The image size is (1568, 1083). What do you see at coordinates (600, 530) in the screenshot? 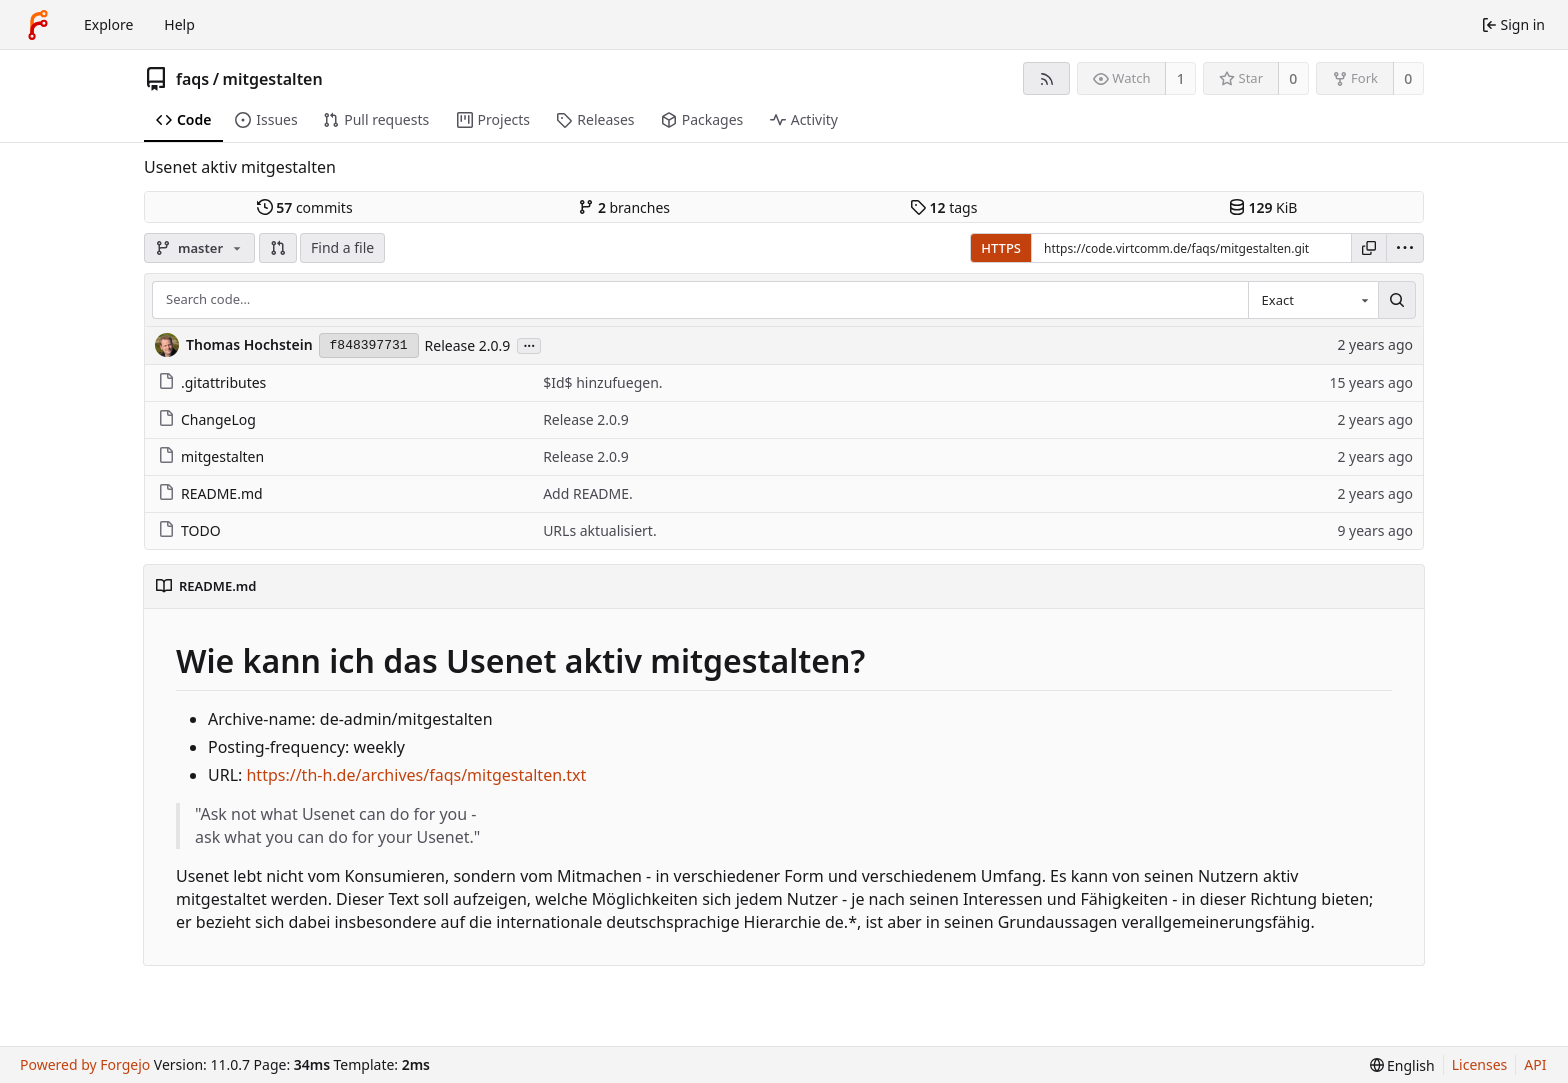
I see `URLs aktualisiert.` at bounding box center [600, 530].